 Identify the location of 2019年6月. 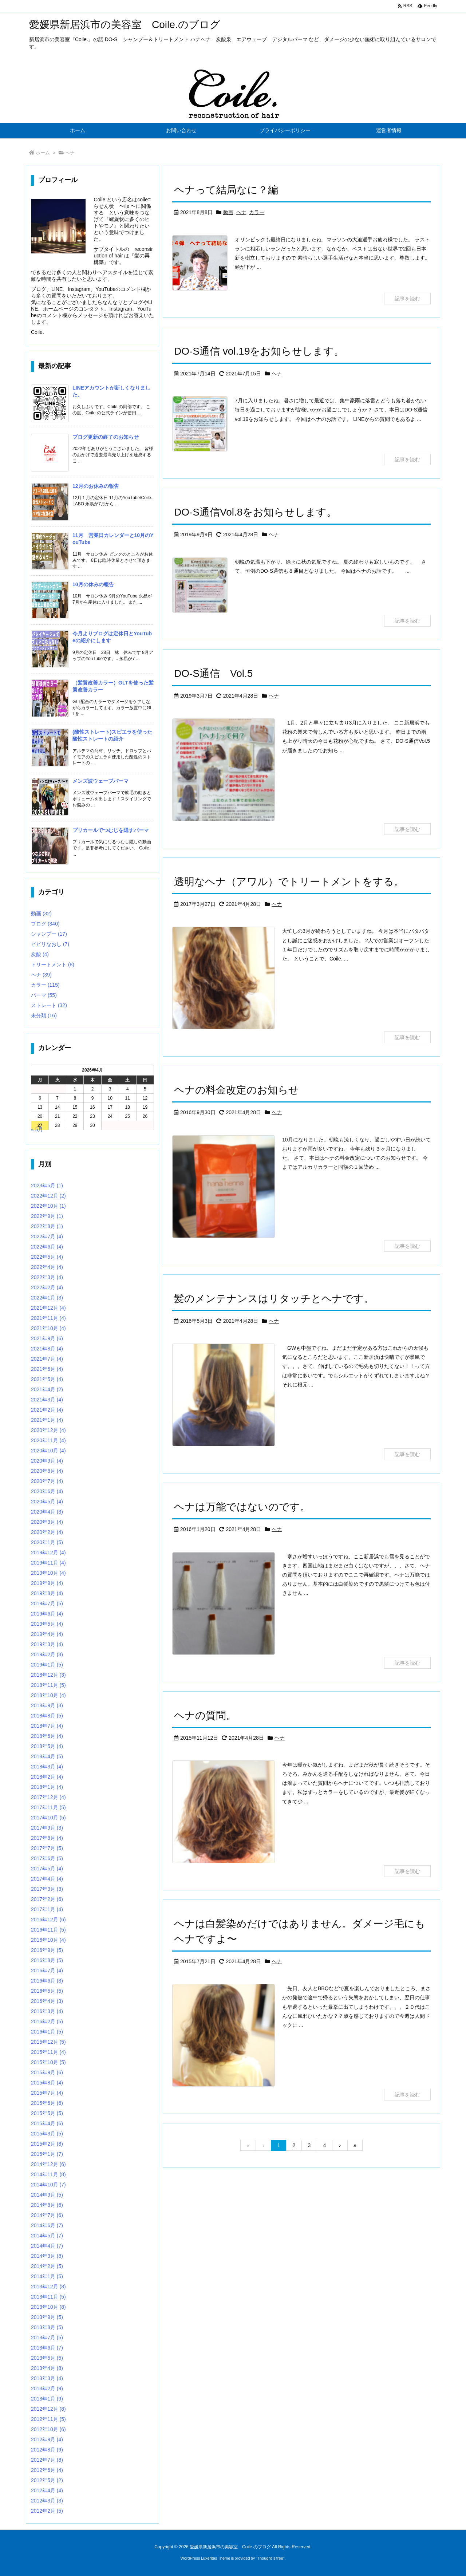
(47, 1614).